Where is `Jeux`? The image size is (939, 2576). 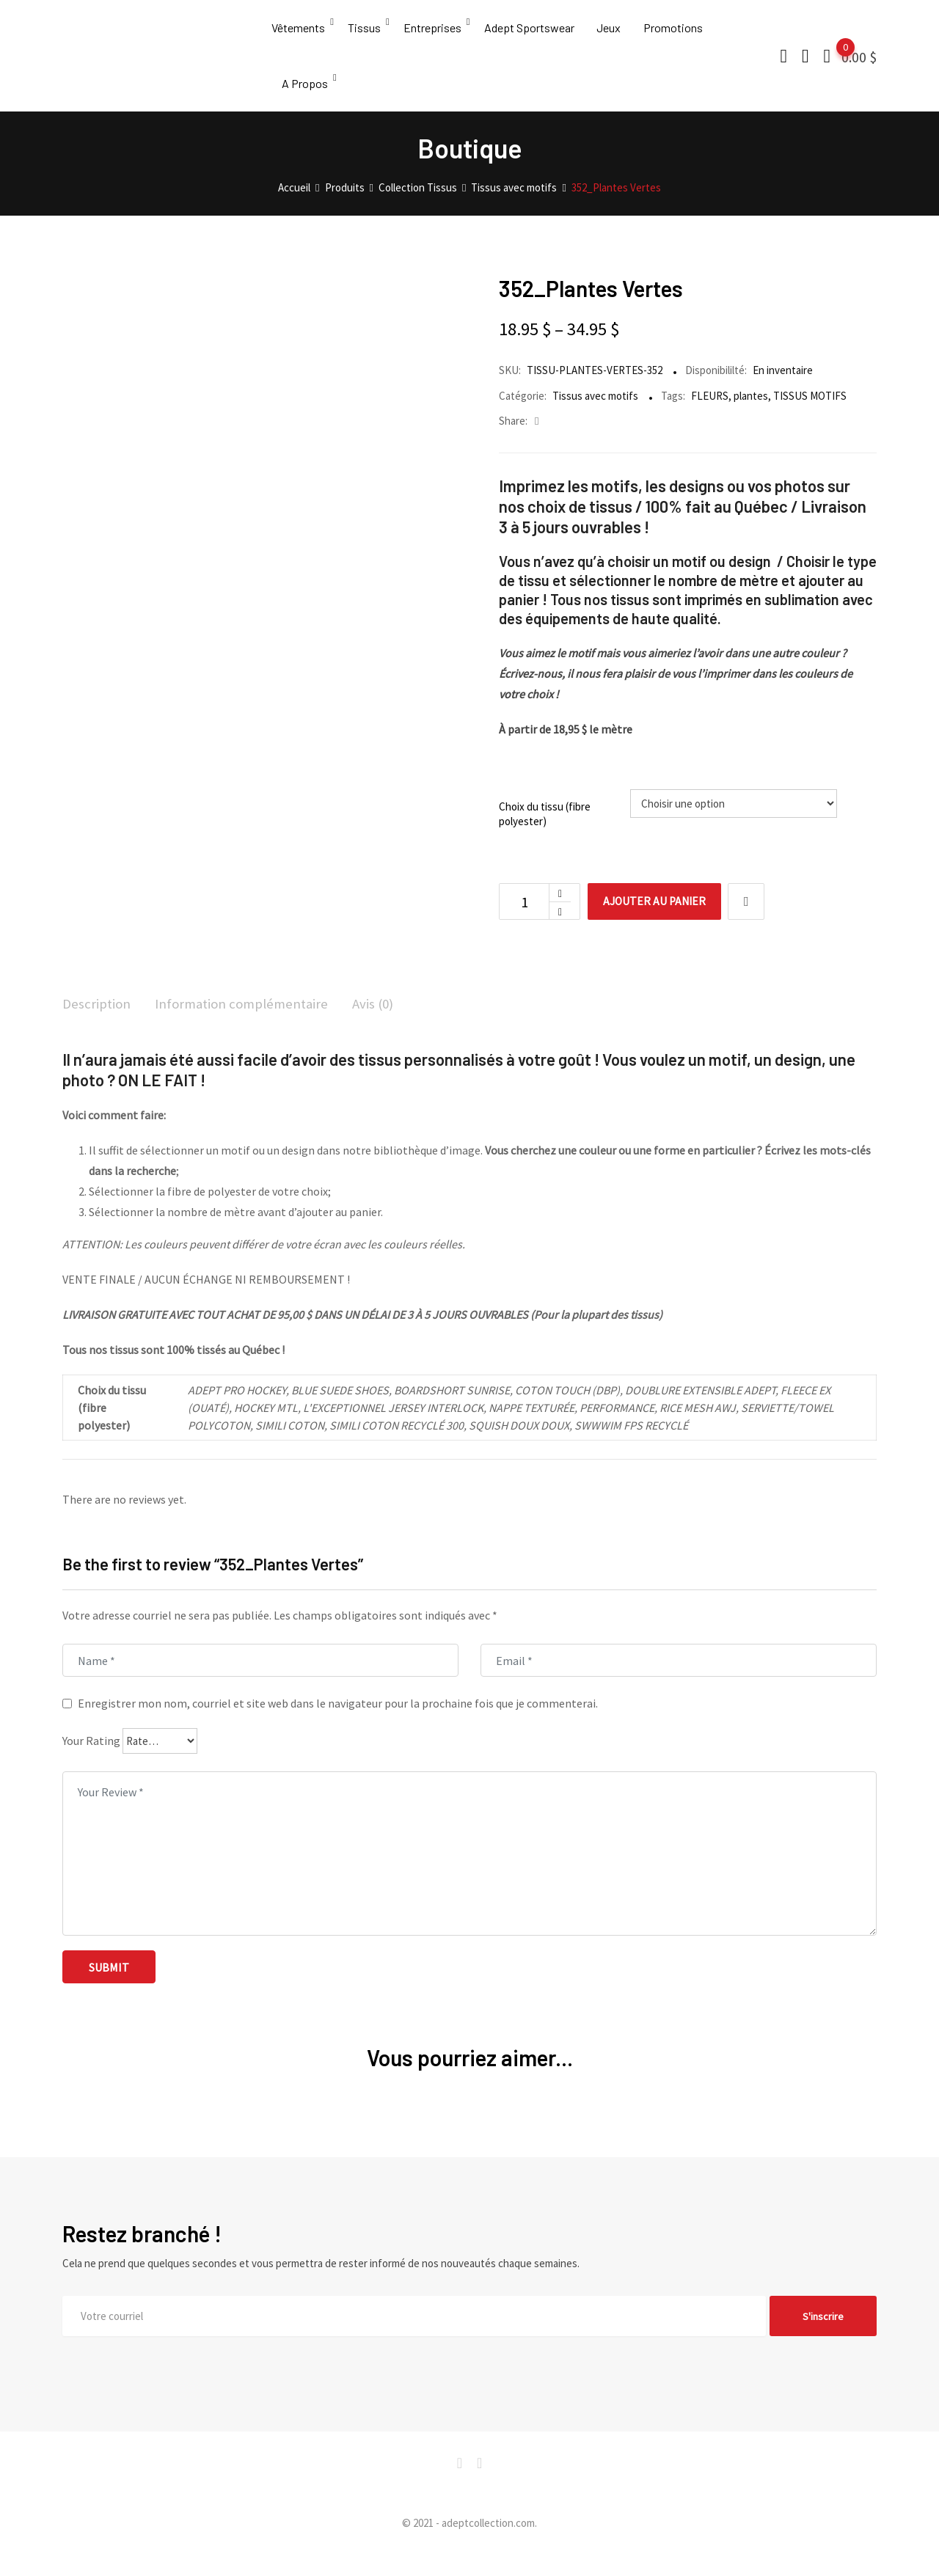
Jeux is located at coordinates (615, 33).